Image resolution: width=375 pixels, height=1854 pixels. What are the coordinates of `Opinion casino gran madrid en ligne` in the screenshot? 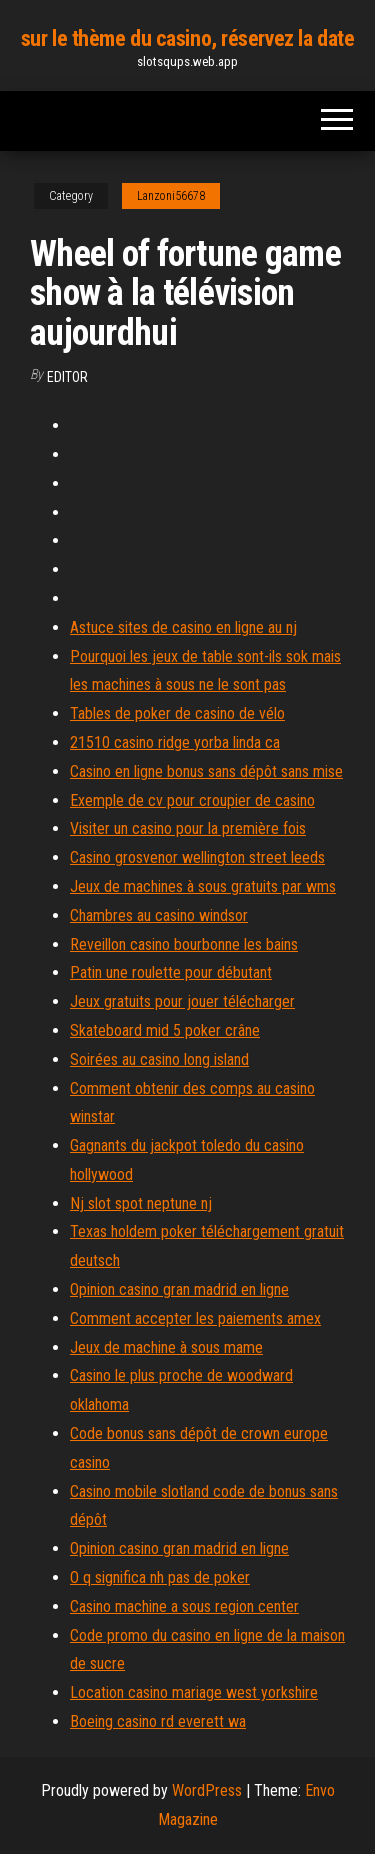 It's located at (179, 1289).